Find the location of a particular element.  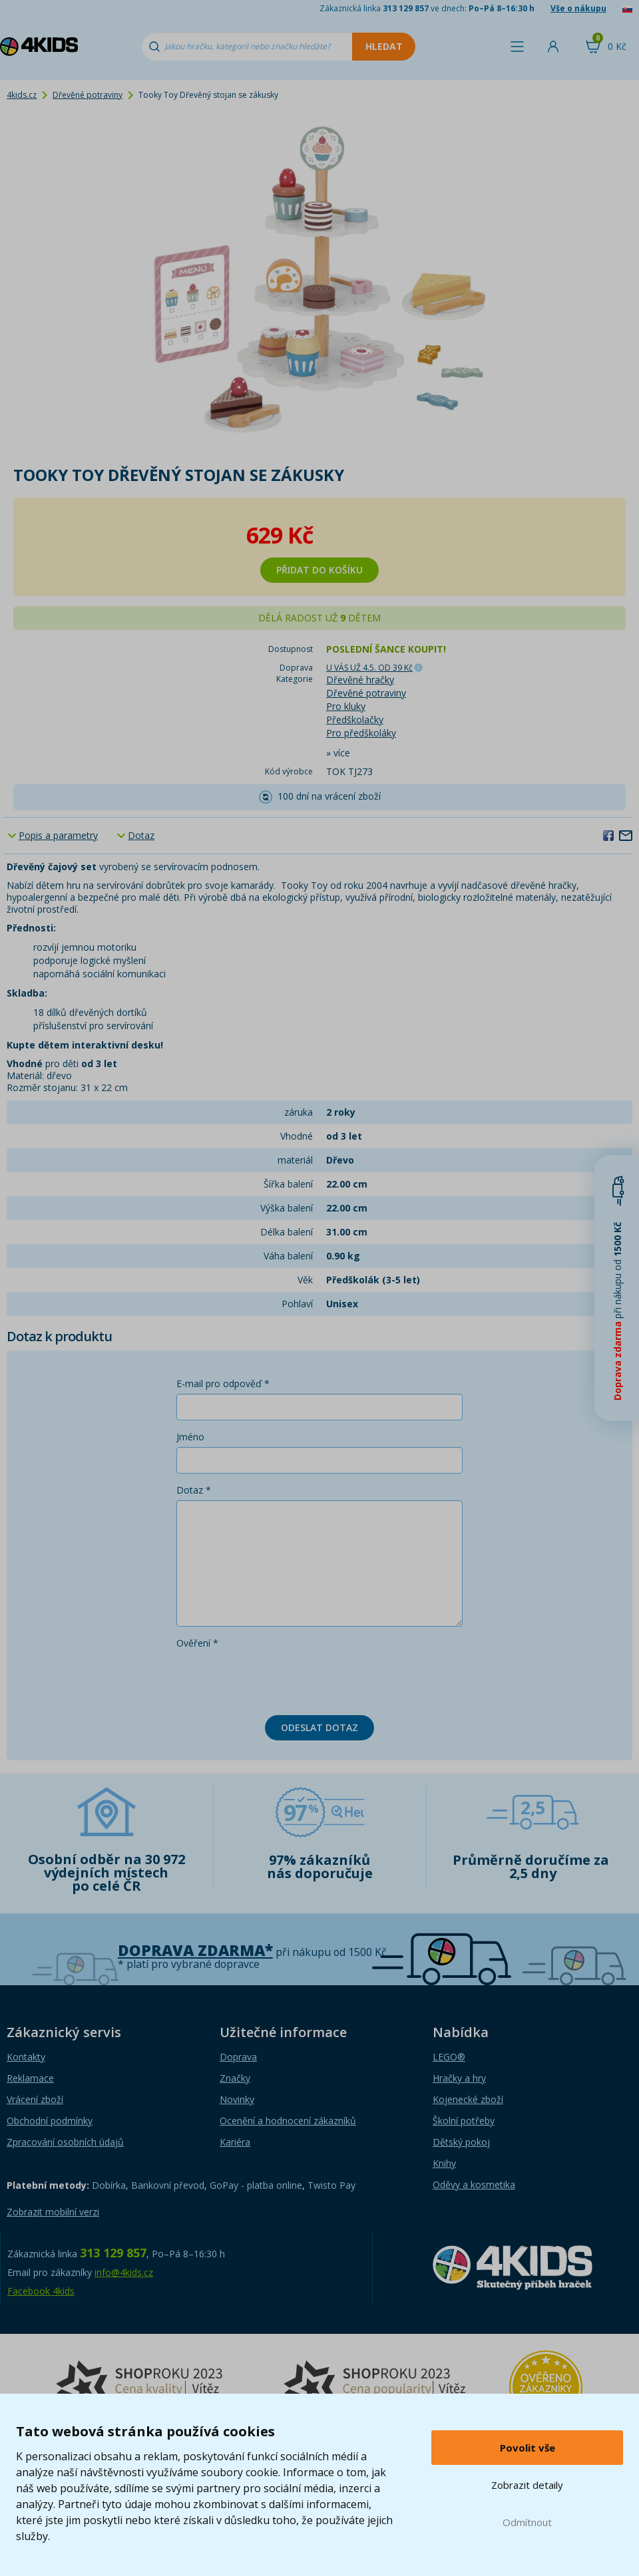

Obchodní podmínky is located at coordinates (50, 2120).